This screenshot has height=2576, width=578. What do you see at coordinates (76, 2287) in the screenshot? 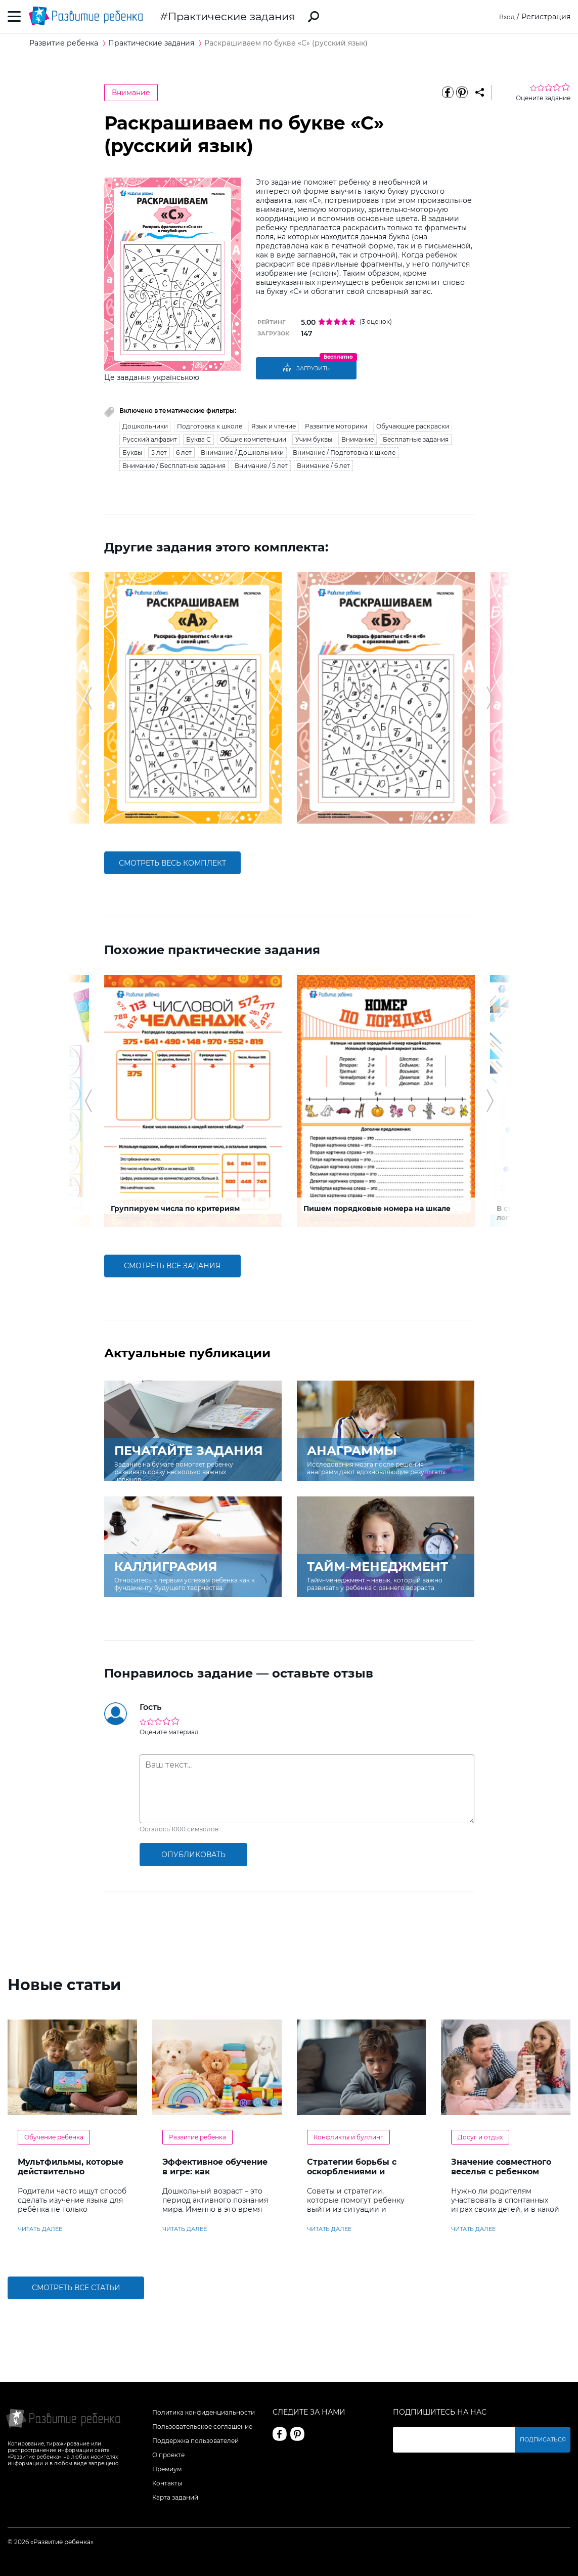
I see `Смотреть все статьи` at bounding box center [76, 2287].